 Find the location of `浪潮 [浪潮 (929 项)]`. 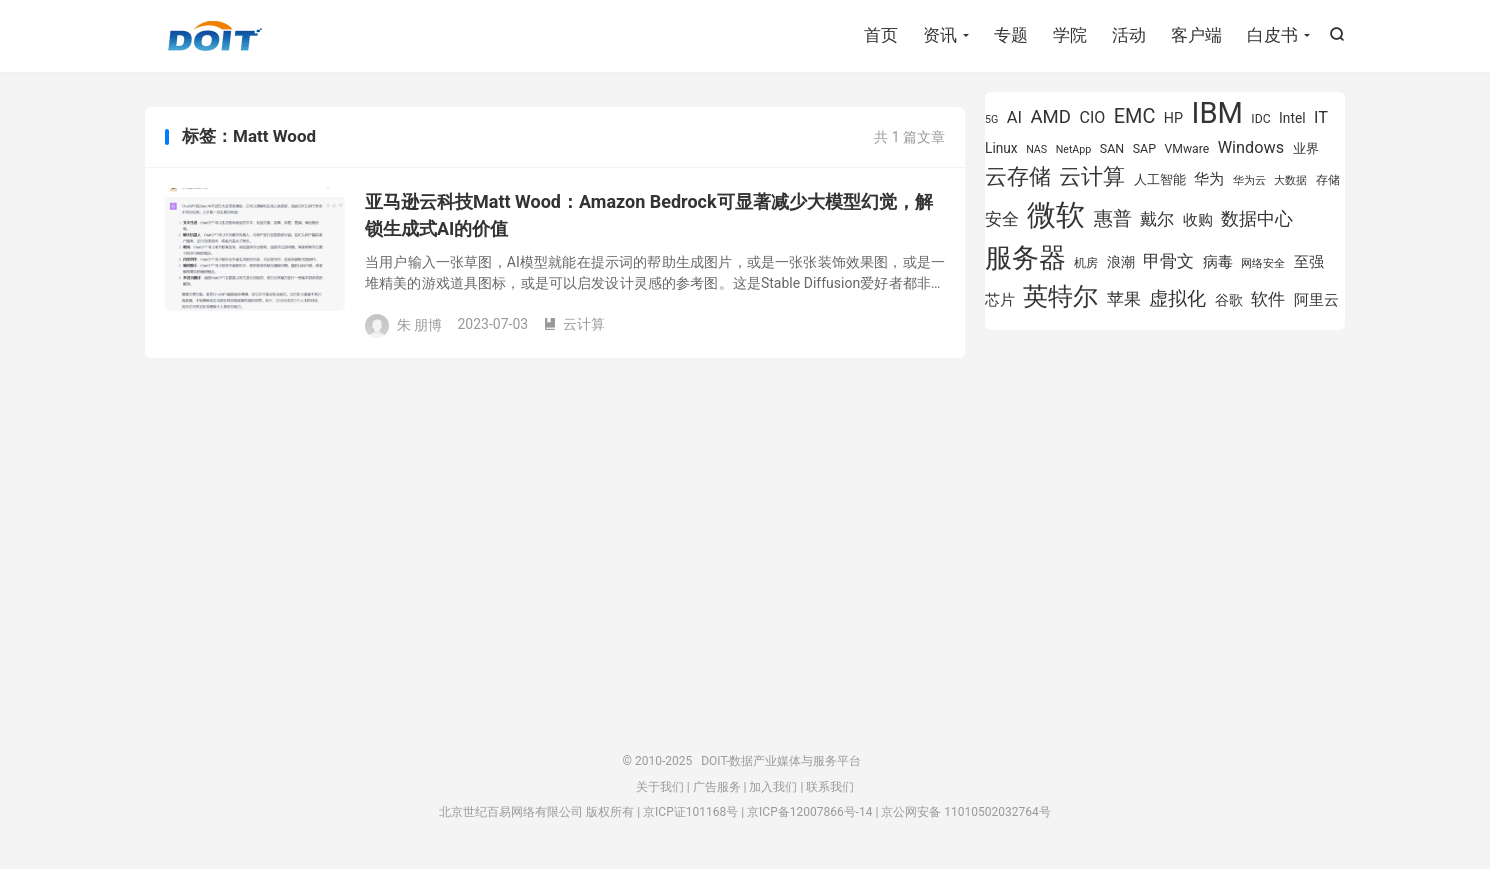

浪潮 [浪潮 (929 项)] is located at coordinates (1121, 262).